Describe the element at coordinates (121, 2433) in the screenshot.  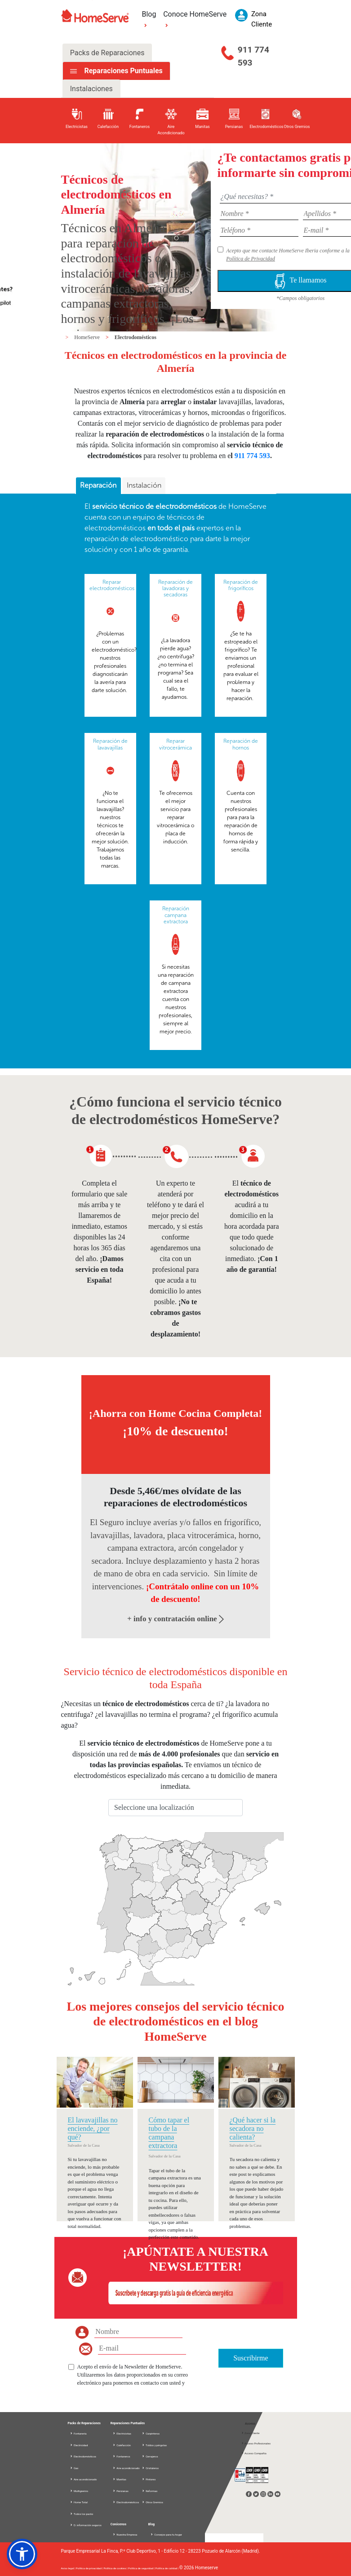
I see `Electricistas` at that location.